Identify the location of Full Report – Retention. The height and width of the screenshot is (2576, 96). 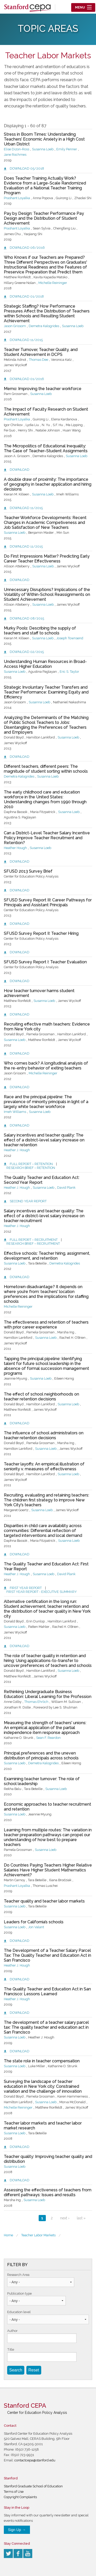
(31, 1164).